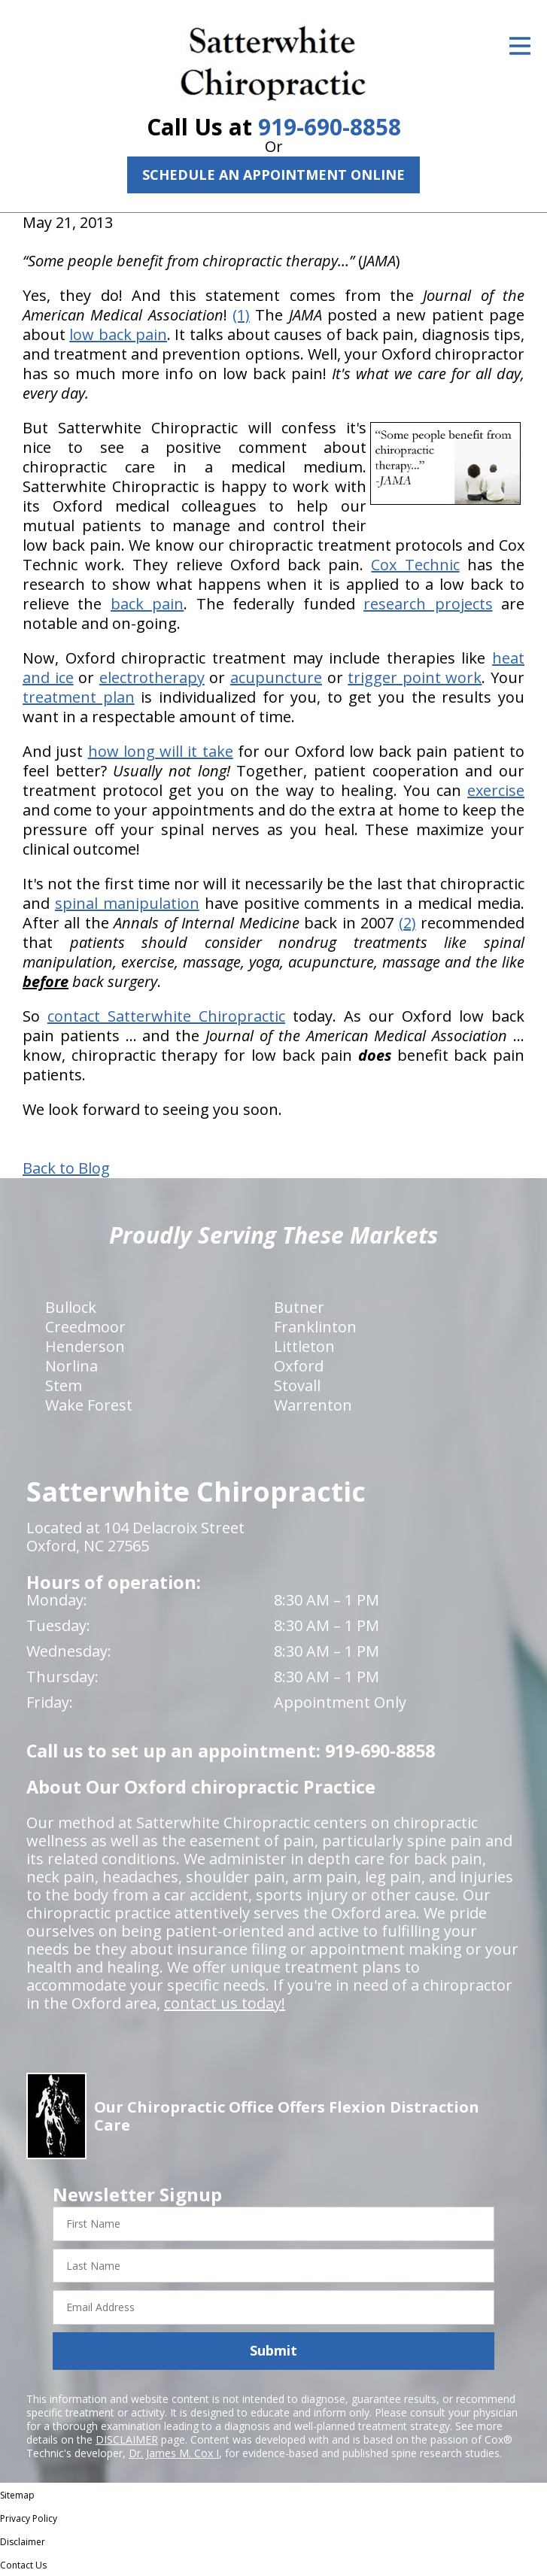  Describe the element at coordinates (85, 1327) in the screenshot. I see `Creedmoor` at that location.